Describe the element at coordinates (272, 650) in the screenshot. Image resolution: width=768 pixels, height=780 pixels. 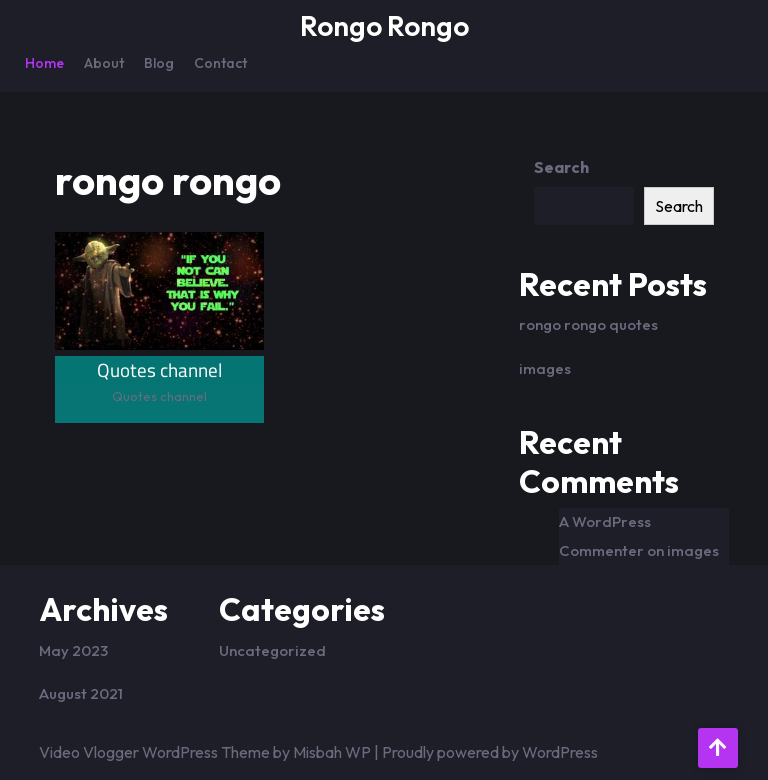
I see `Uncategorized` at that location.